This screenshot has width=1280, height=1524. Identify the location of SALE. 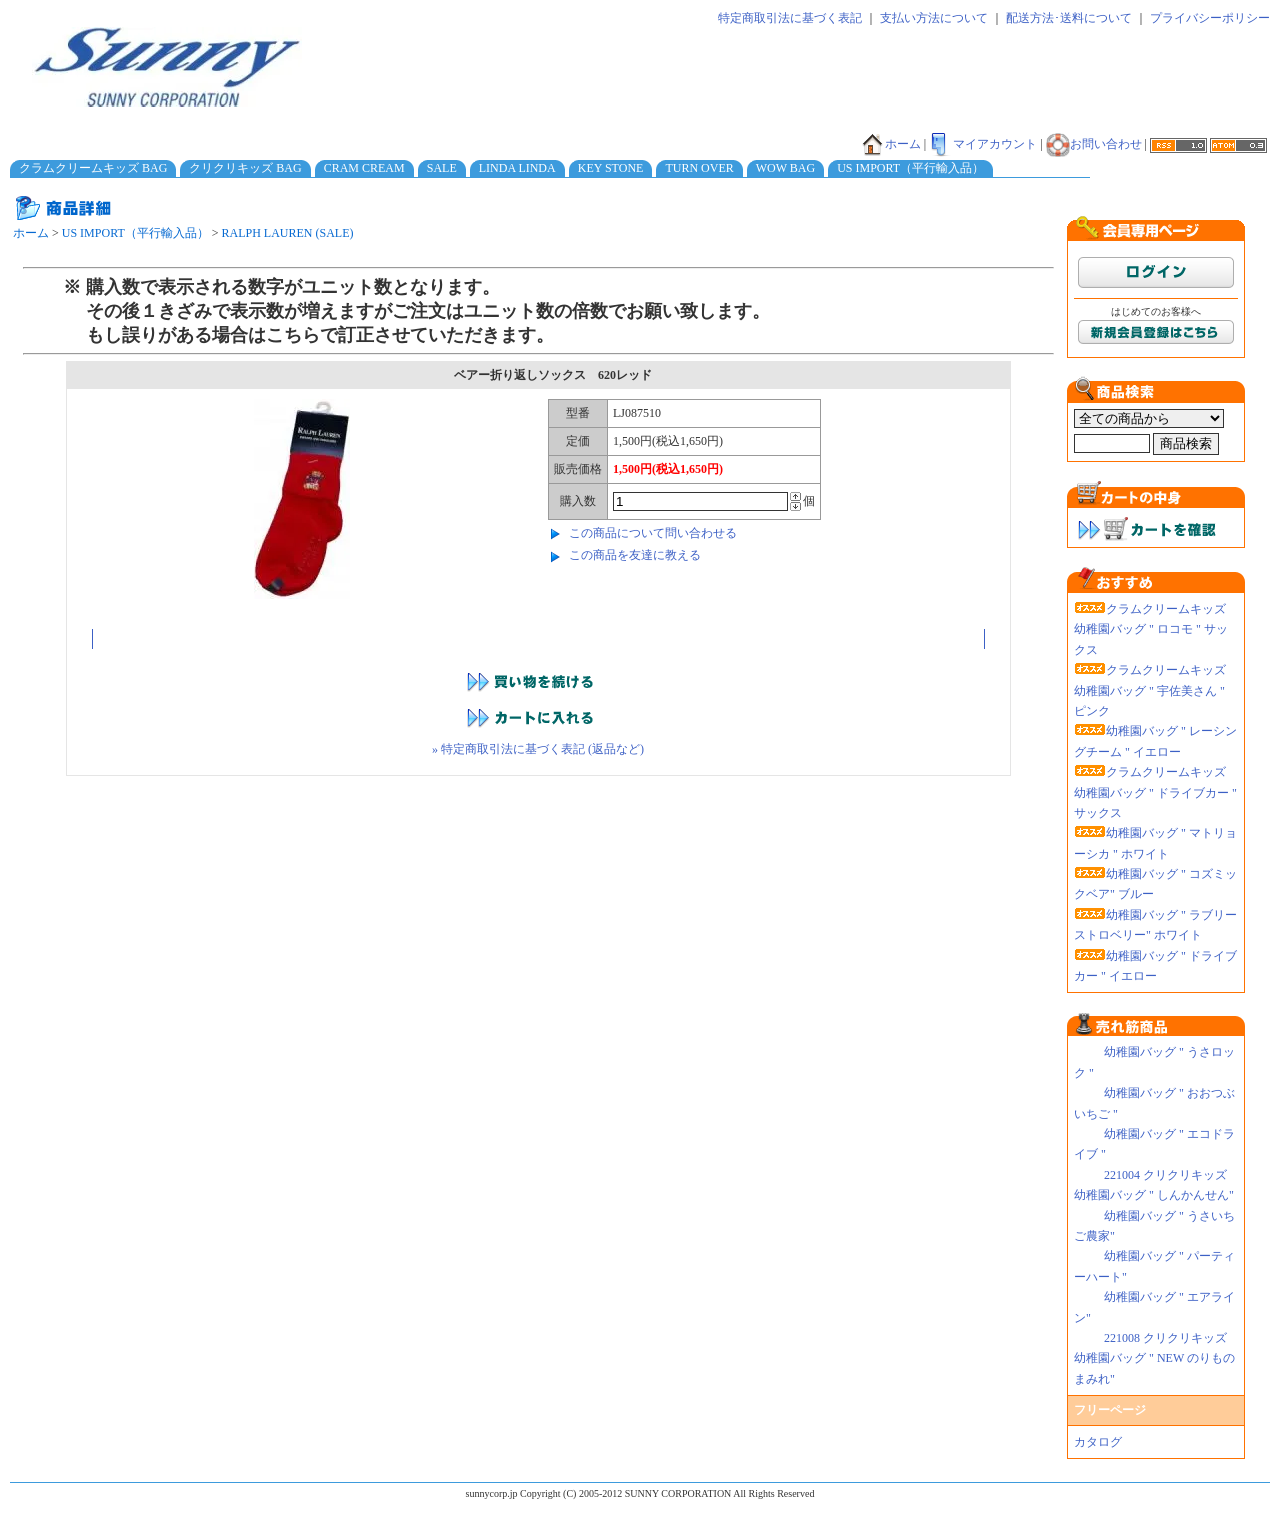
(442, 168).